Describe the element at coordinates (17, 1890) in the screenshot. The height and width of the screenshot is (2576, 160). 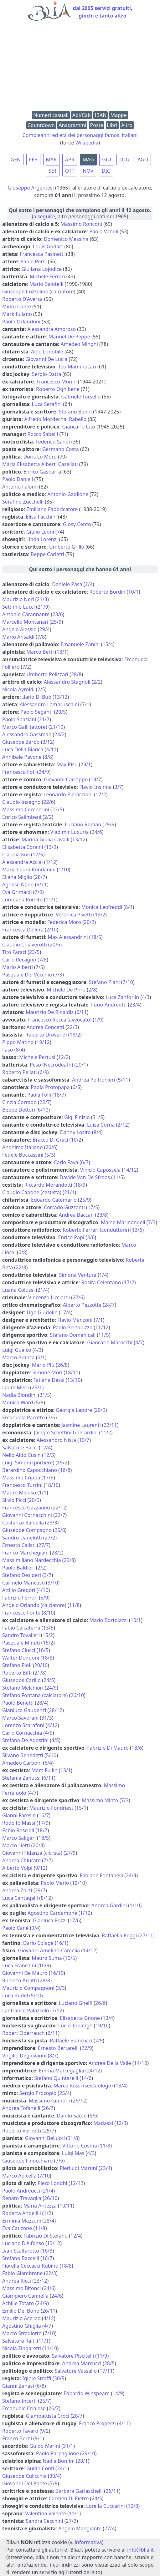
I see `Andrea Zorzi` at that location.